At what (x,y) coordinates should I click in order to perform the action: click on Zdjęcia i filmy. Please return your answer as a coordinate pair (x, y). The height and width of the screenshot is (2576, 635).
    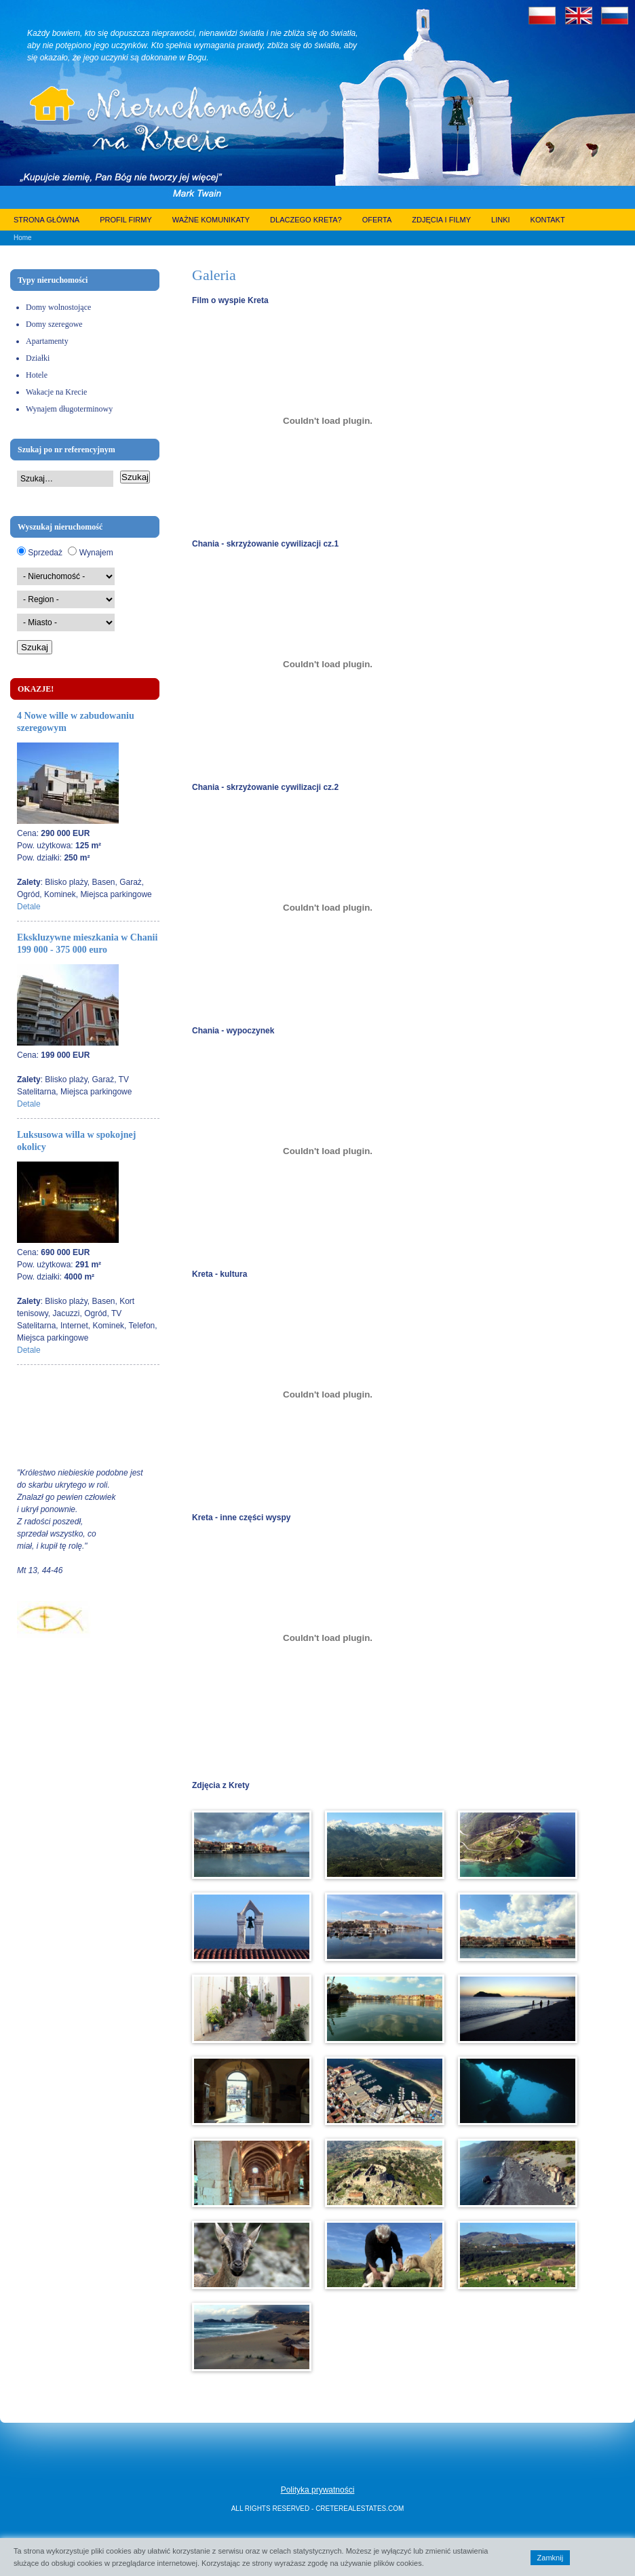
    Looking at the image, I should click on (441, 220).